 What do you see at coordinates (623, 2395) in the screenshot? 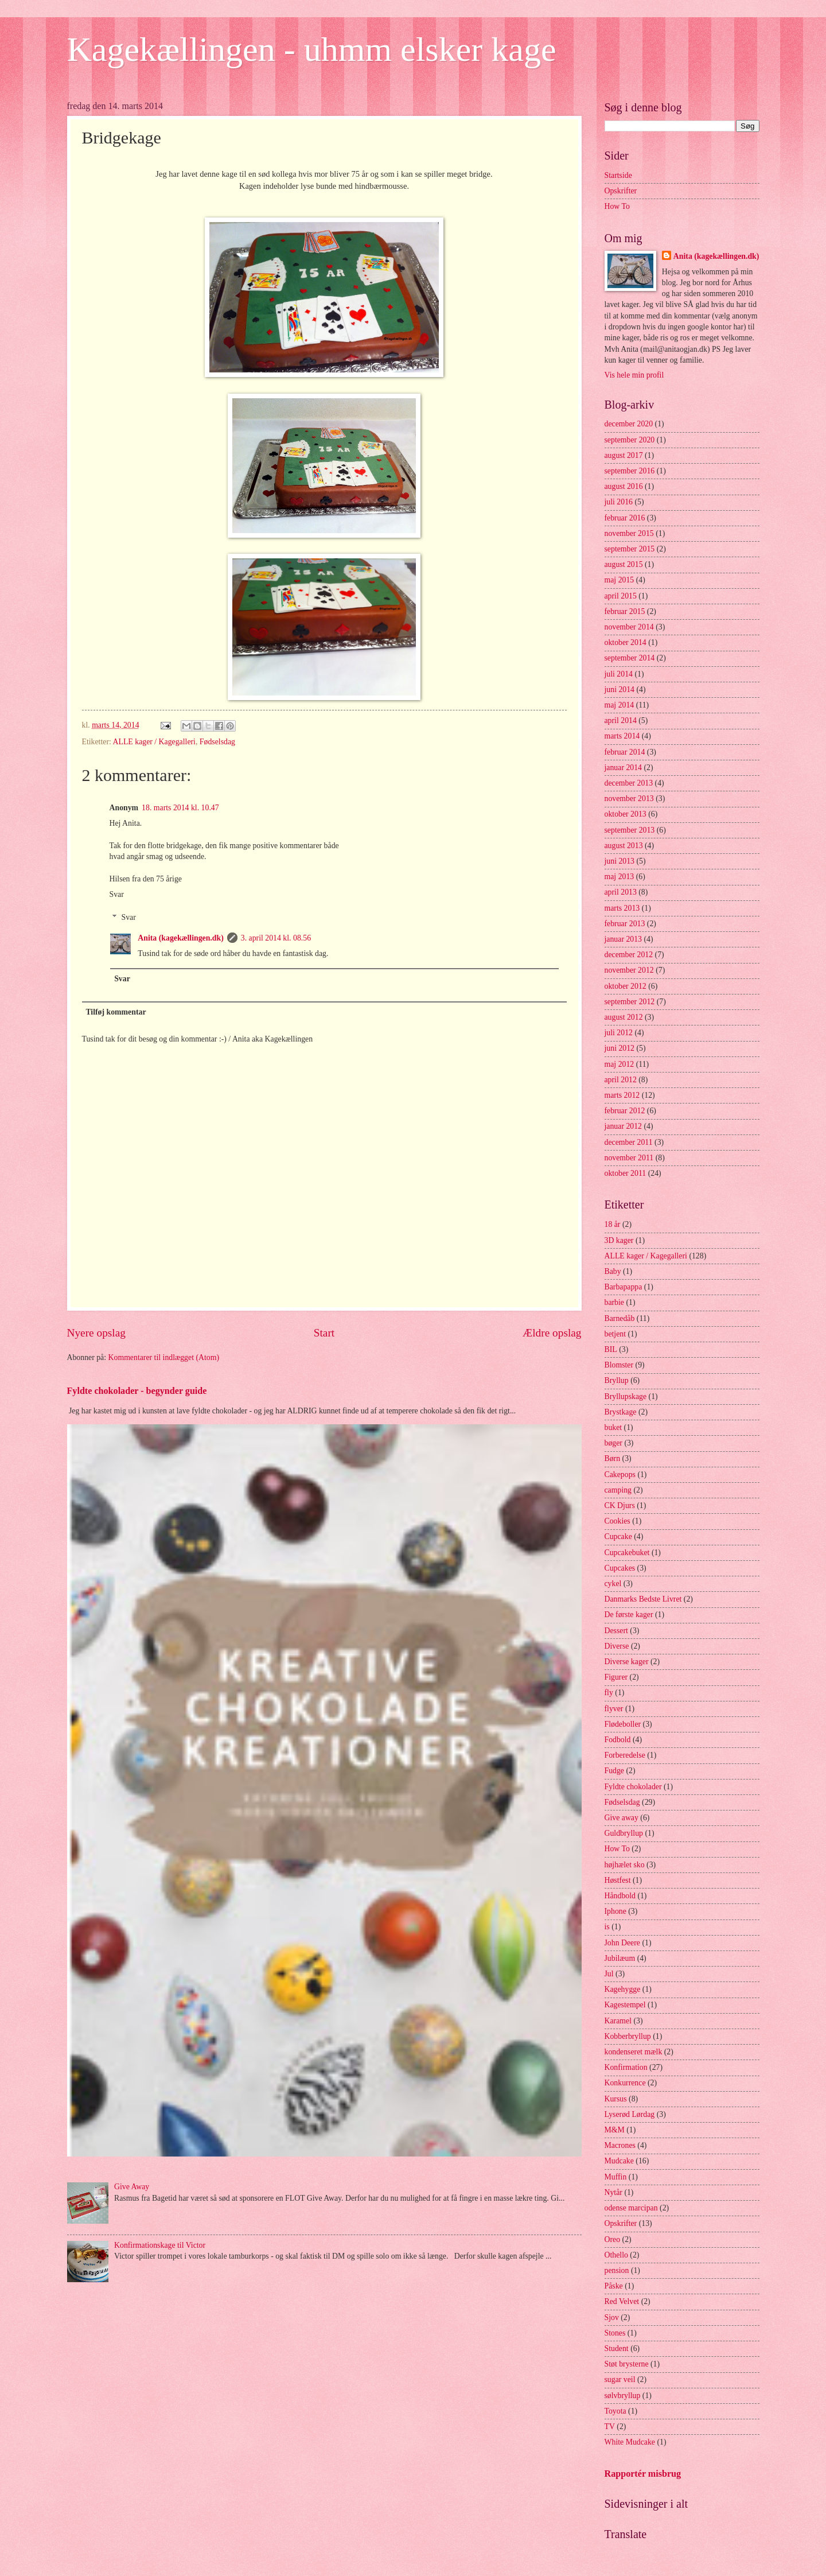
I see `sølvbryllup` at bounding box center [623, 2395].